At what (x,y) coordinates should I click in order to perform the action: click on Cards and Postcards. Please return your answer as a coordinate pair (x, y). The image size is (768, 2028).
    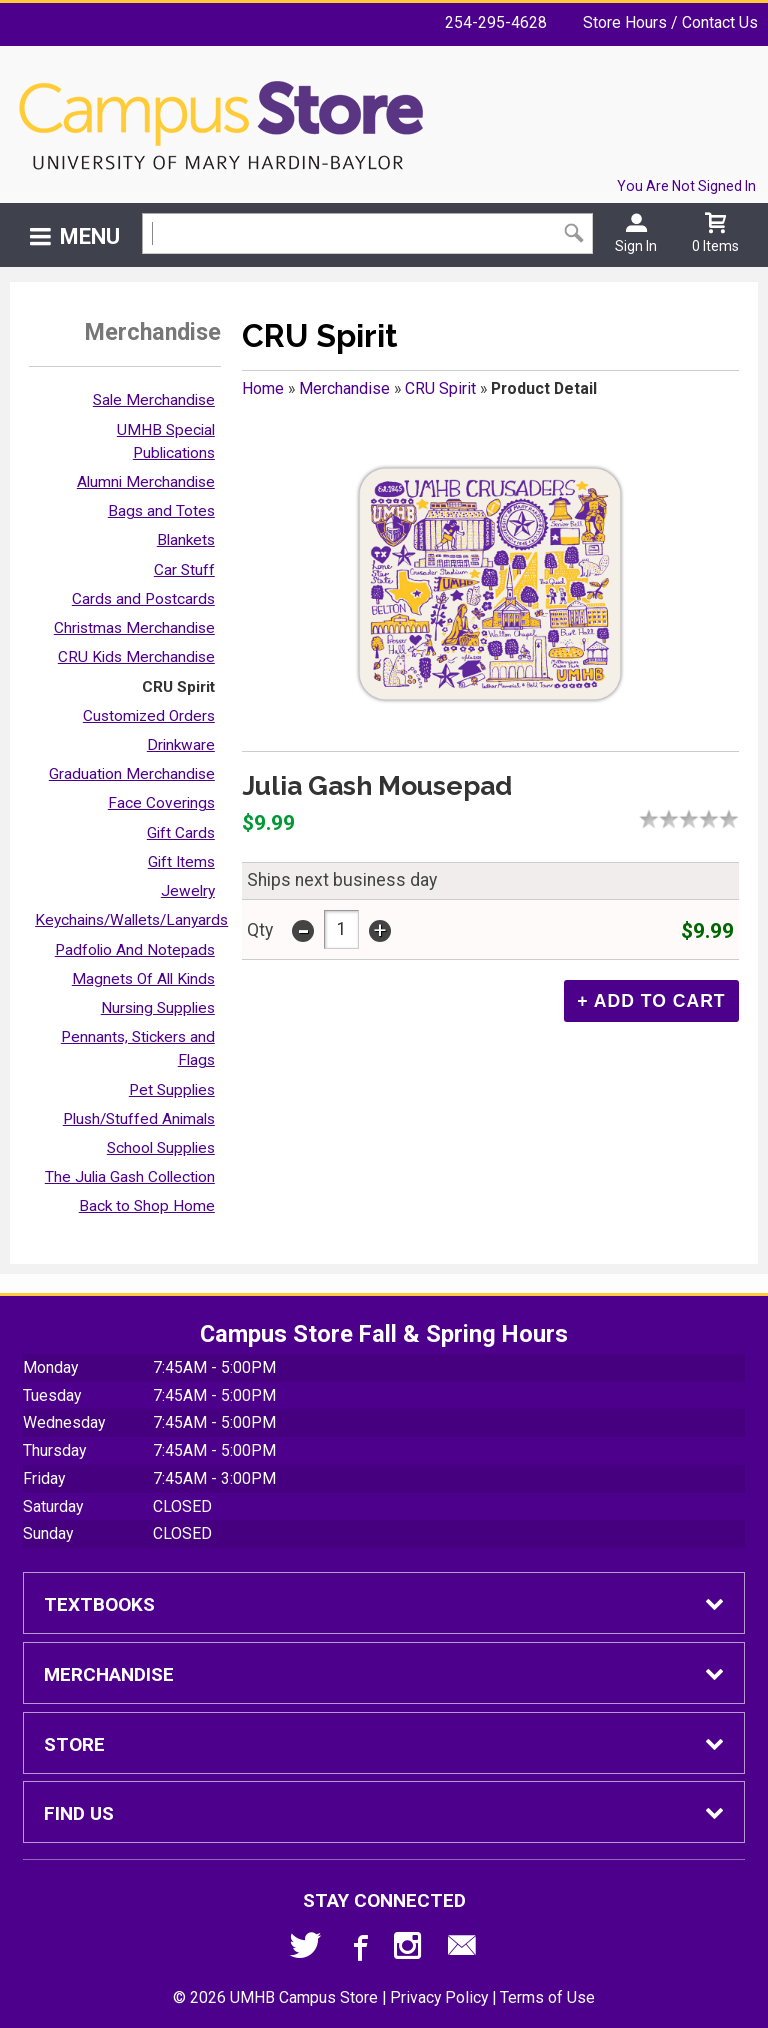
    Looking at the image, I should click on (143, 599).